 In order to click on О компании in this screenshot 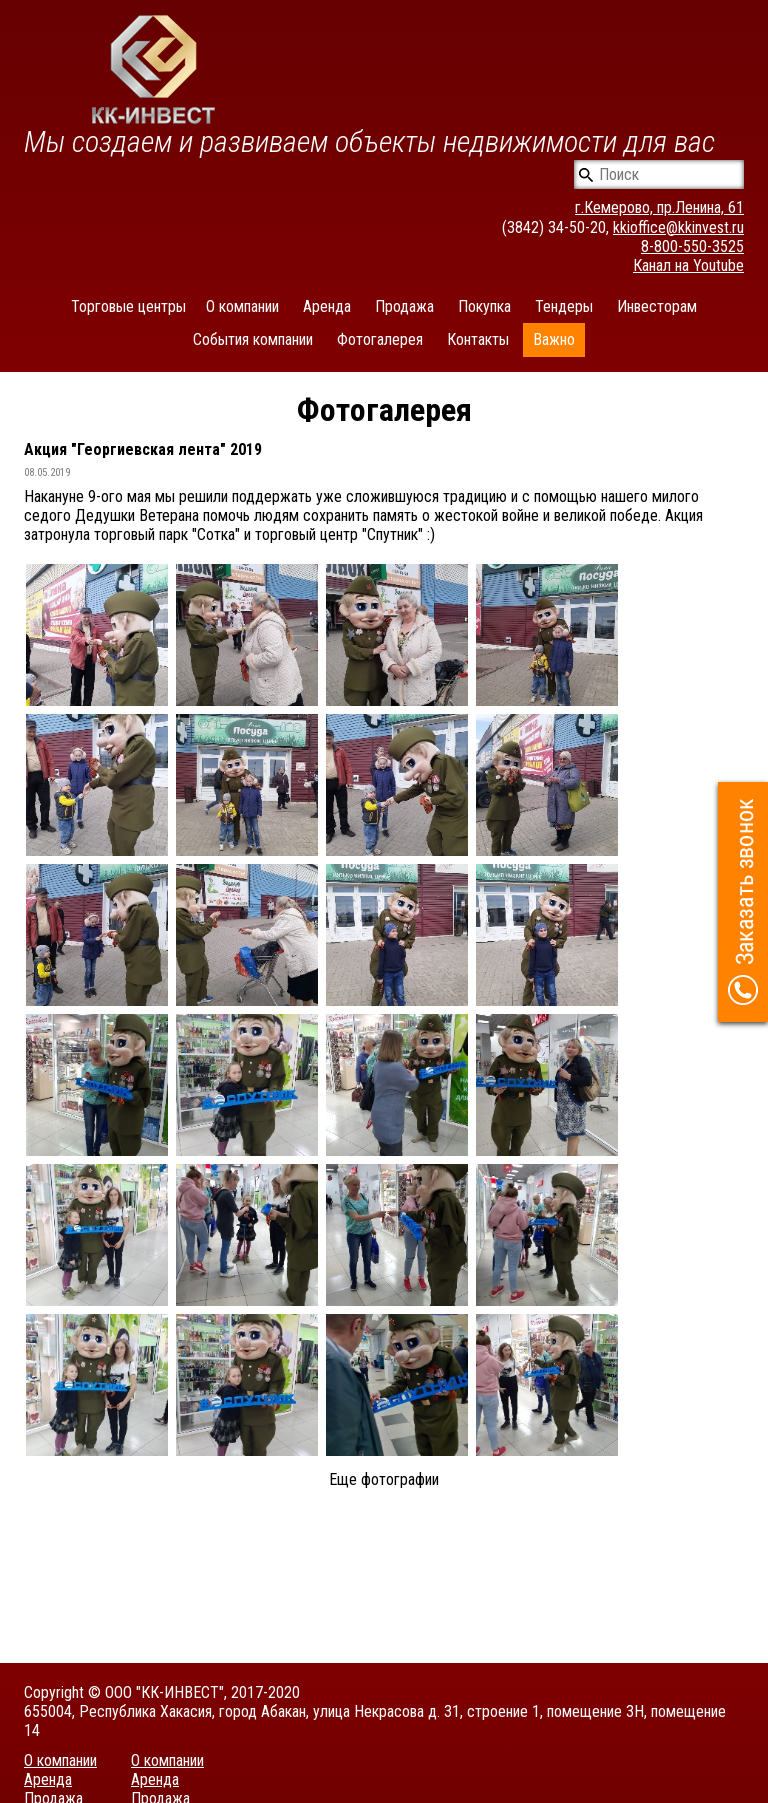, I will do `click(242, 306)`.